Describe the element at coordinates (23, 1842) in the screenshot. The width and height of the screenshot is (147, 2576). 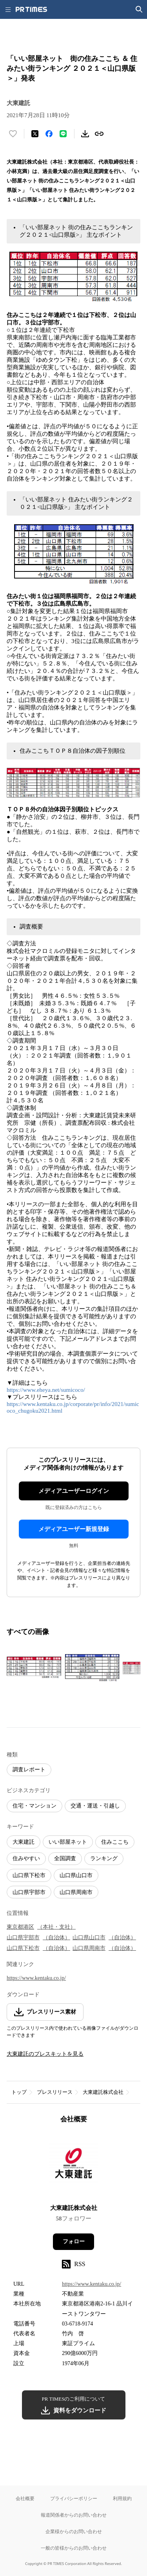
I see `大東建託` at that location.